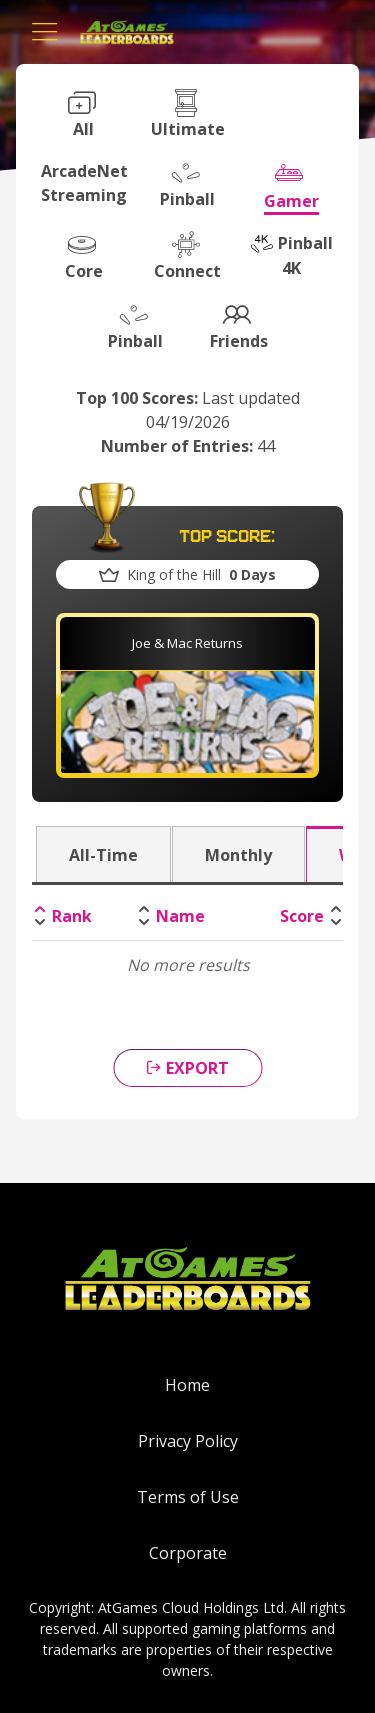 The image size is (375, 1713). What do you see at coordinates (302, 916) in the screenshot?
I see `Score [Score: activate to sort column ascending]` at bounding box center [302, 916].